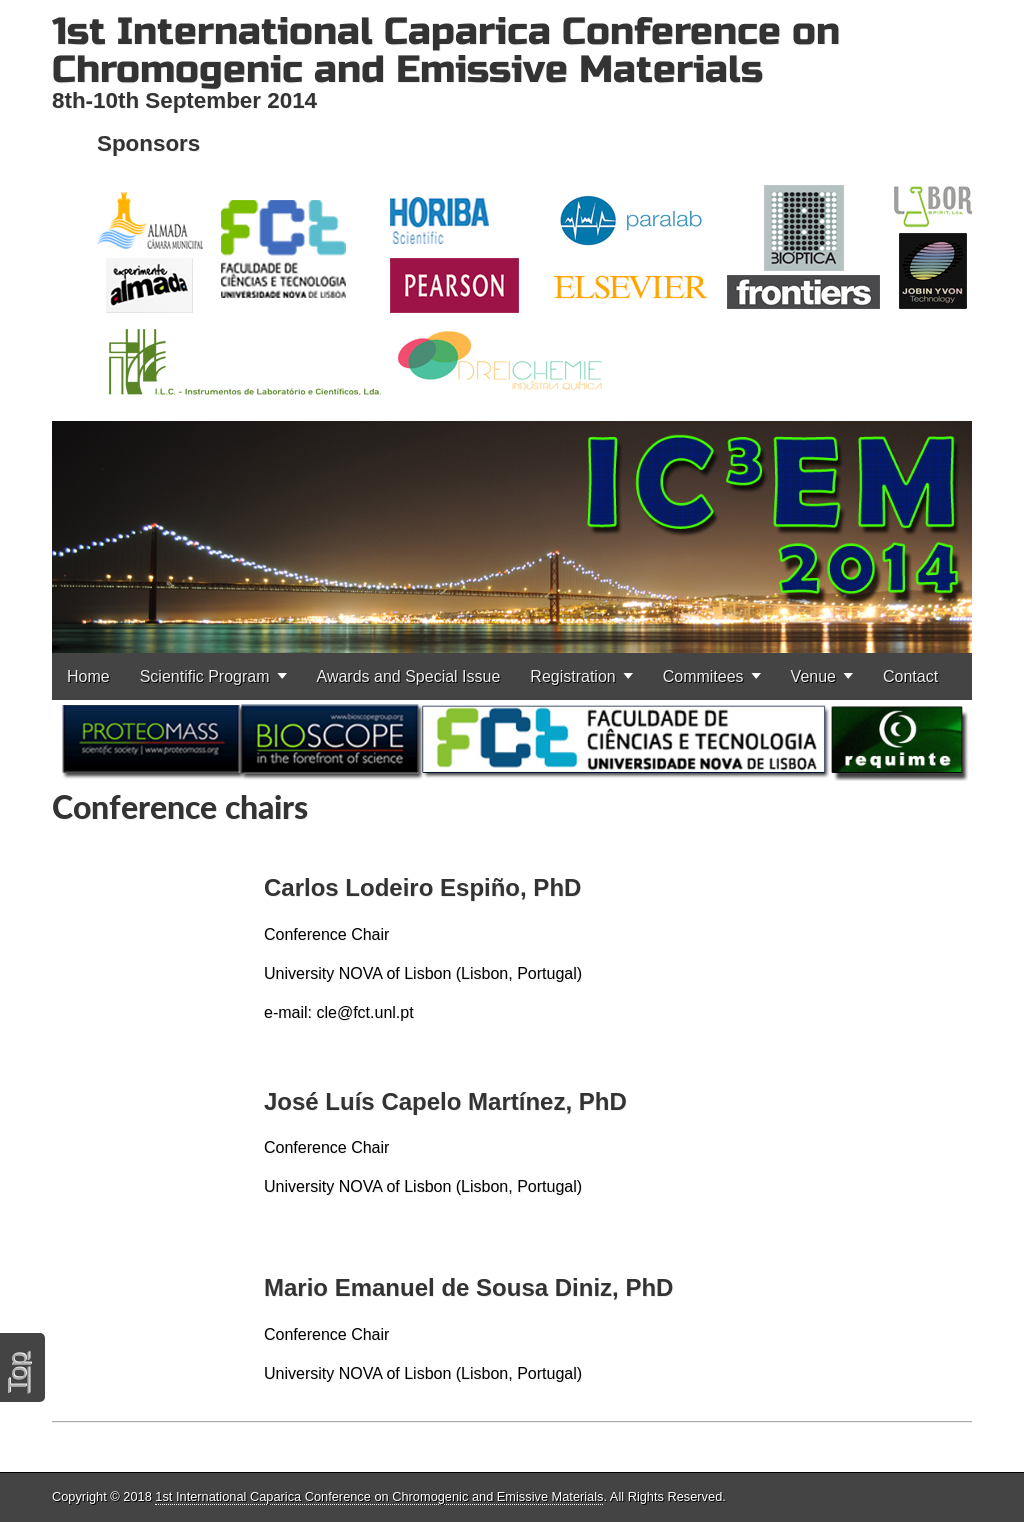 Image resolution: width=1024 pixels, height=1522 pixels. I want to click on Registration, so click(572, 676).